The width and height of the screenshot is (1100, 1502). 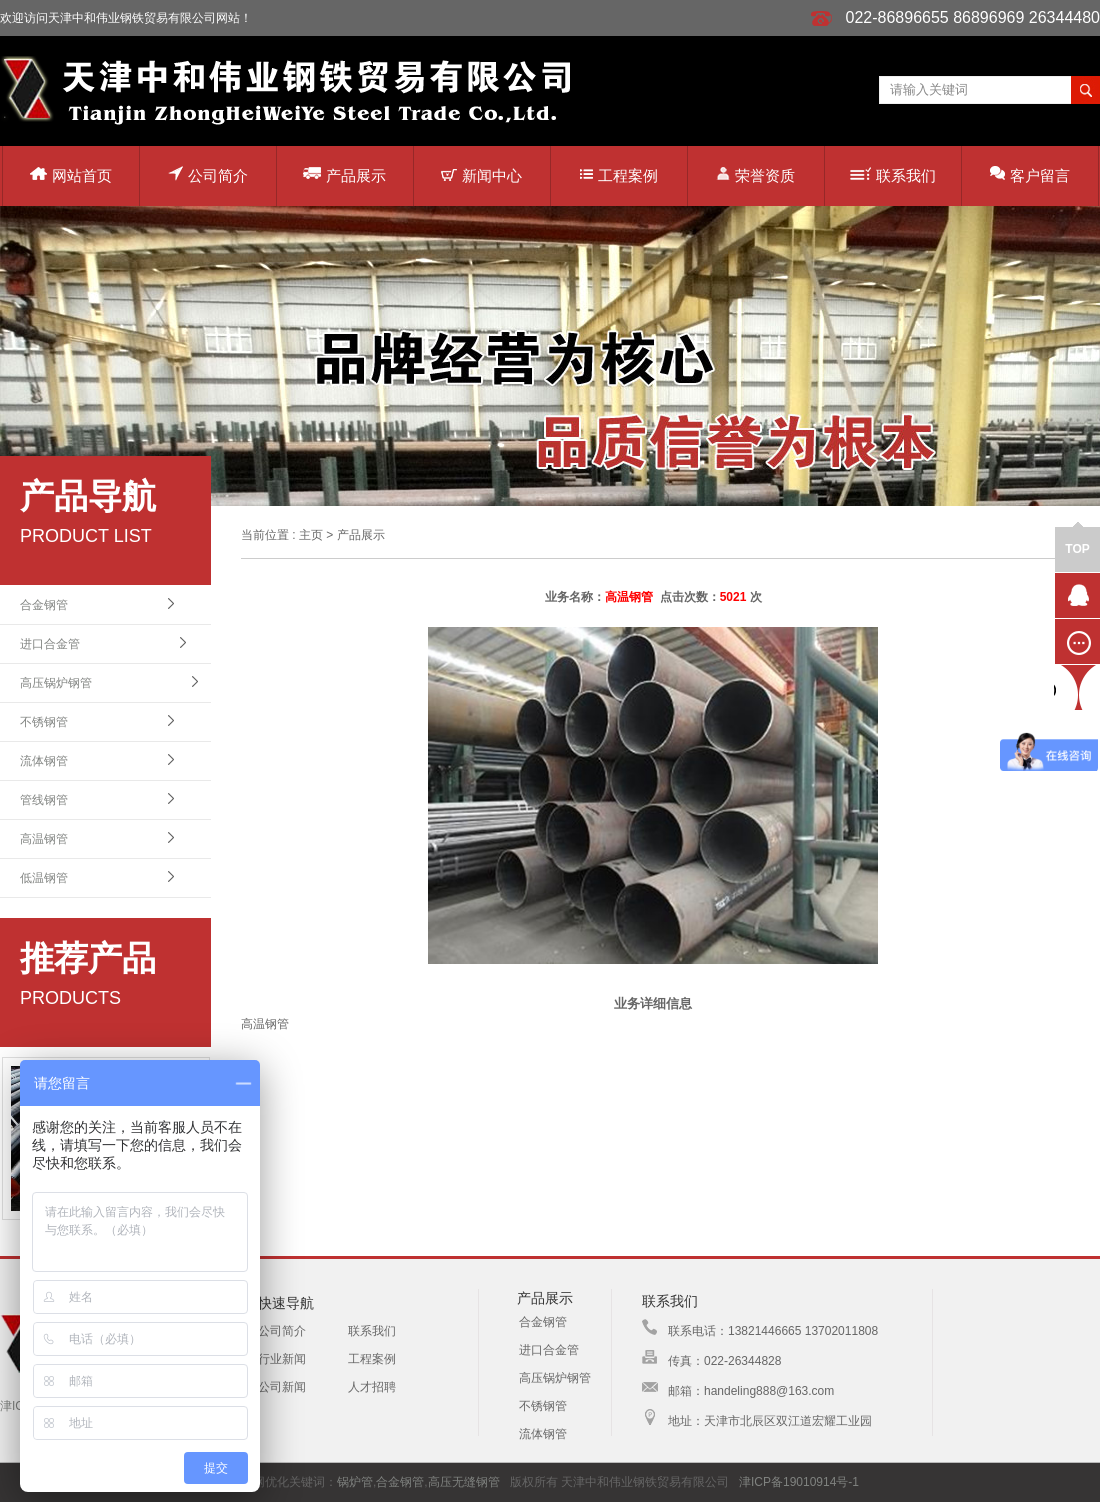 I want to click on 客户留言, so click(x=1030, y=174).